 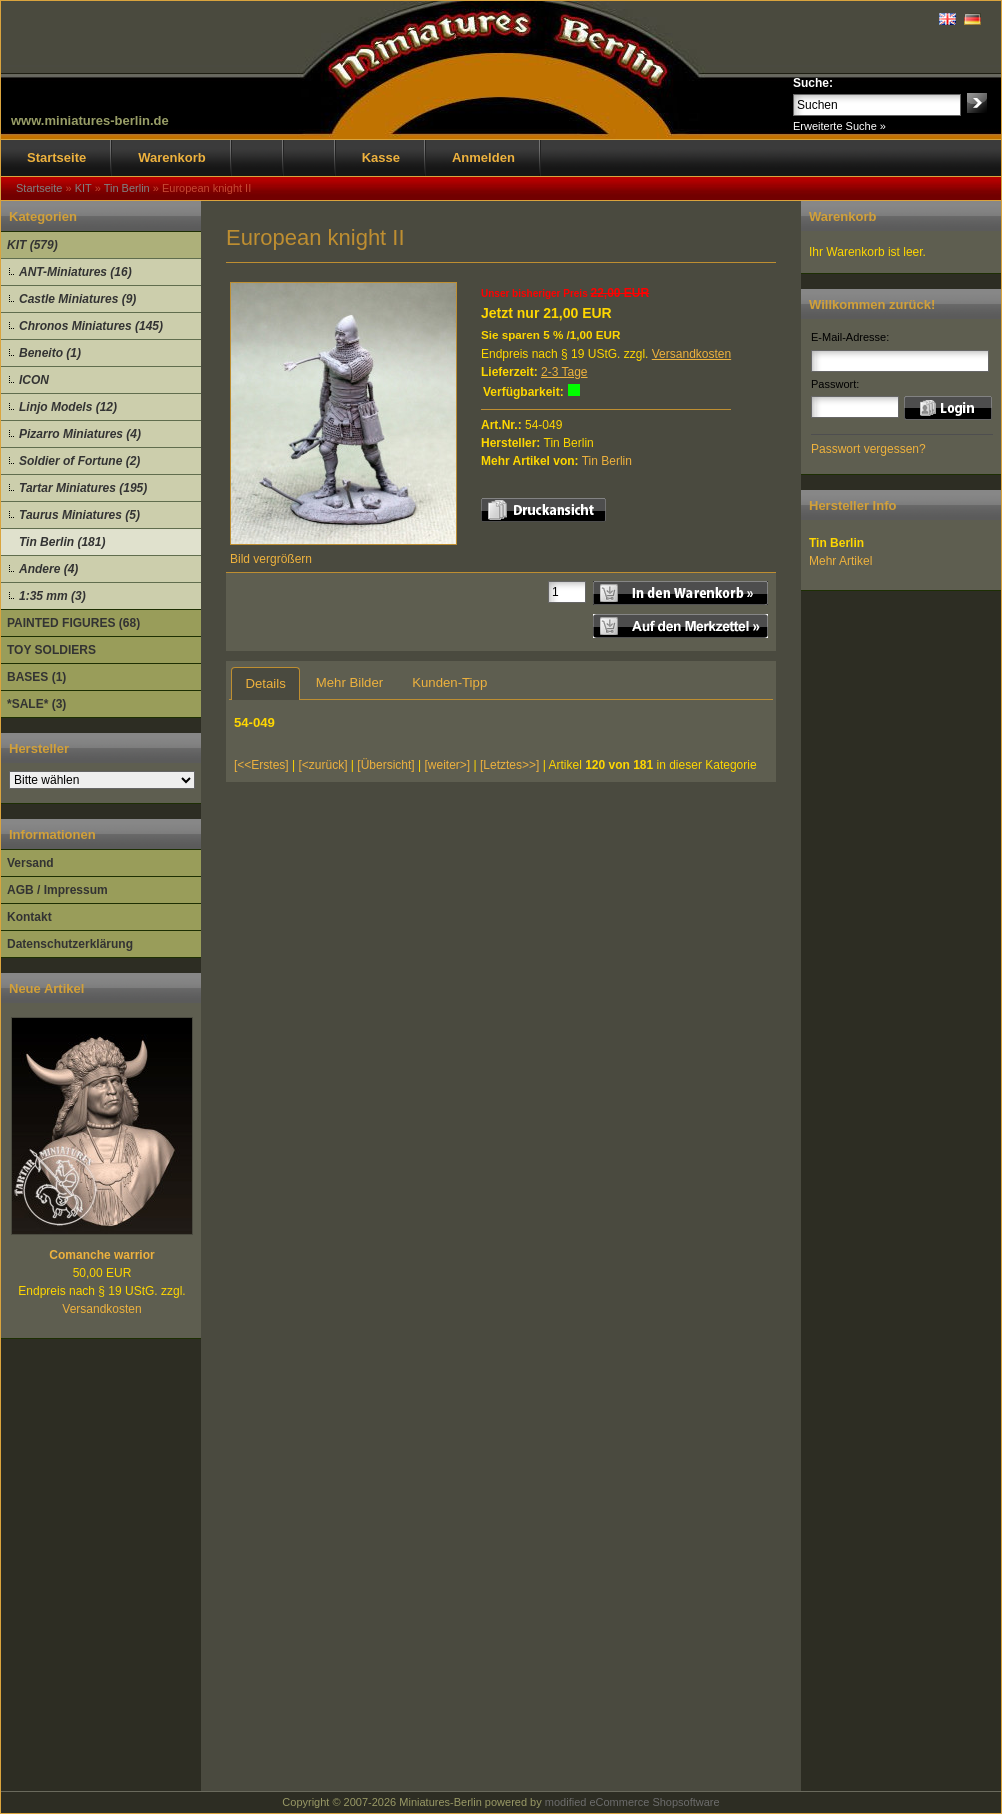 I want to click on TOY SOLDIERS, so click(x=51, y=650).